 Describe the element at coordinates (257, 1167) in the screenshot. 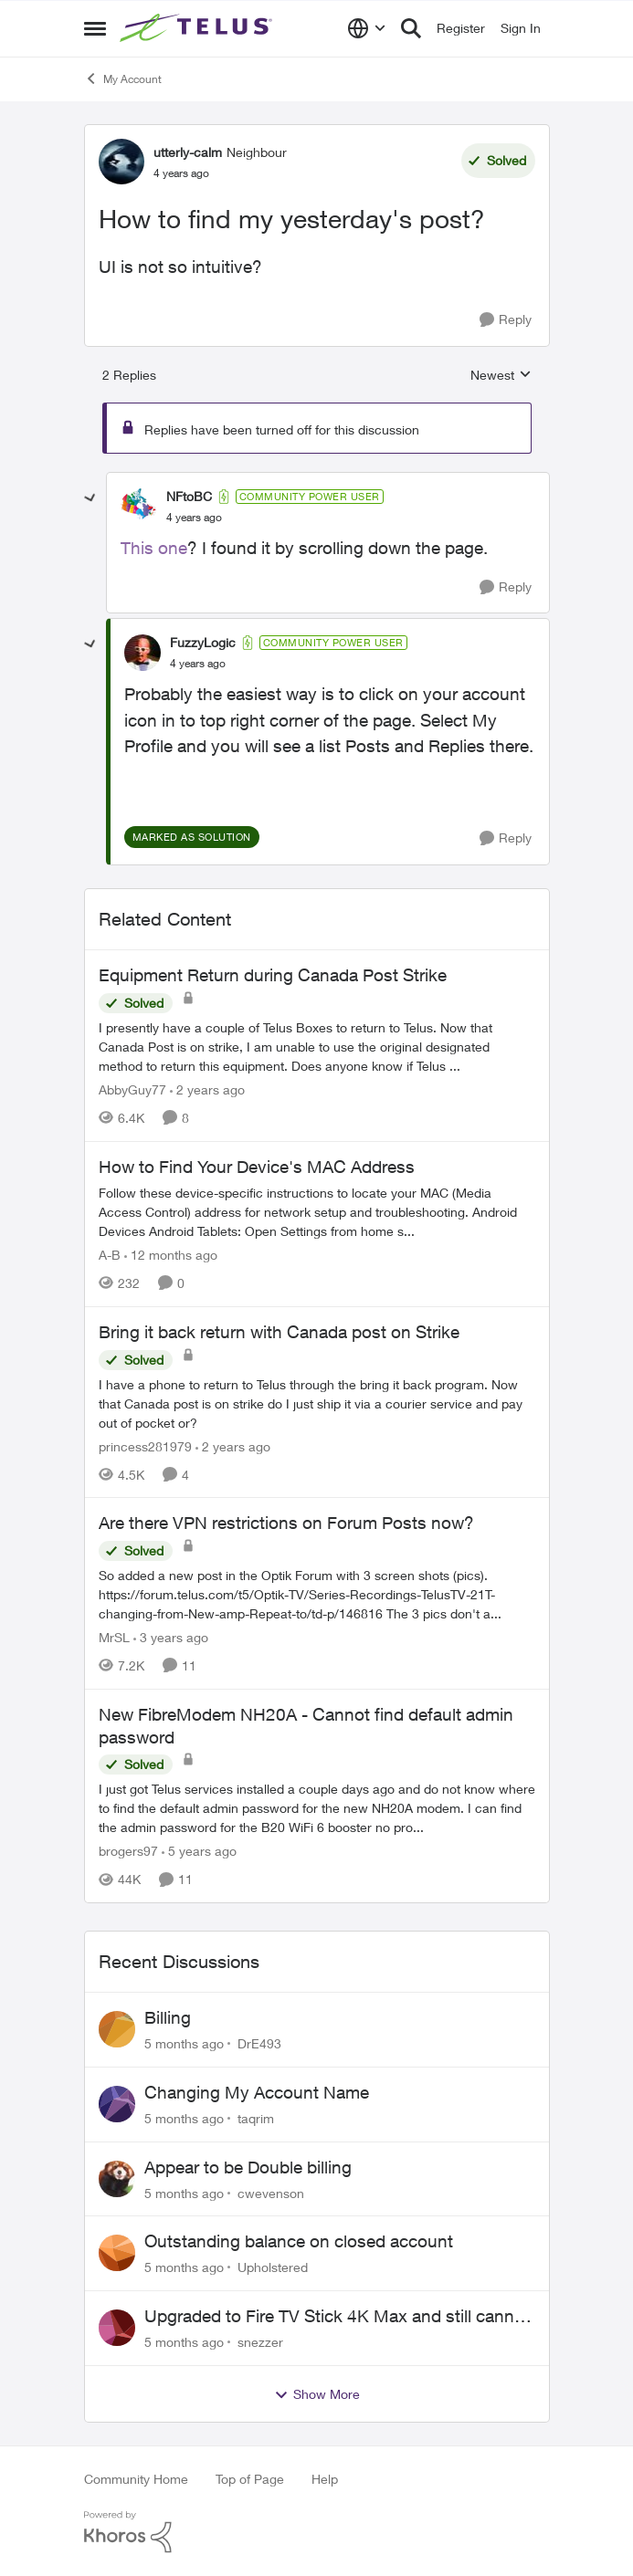

I see `How to Find Your Device's MAC Address` at that location.